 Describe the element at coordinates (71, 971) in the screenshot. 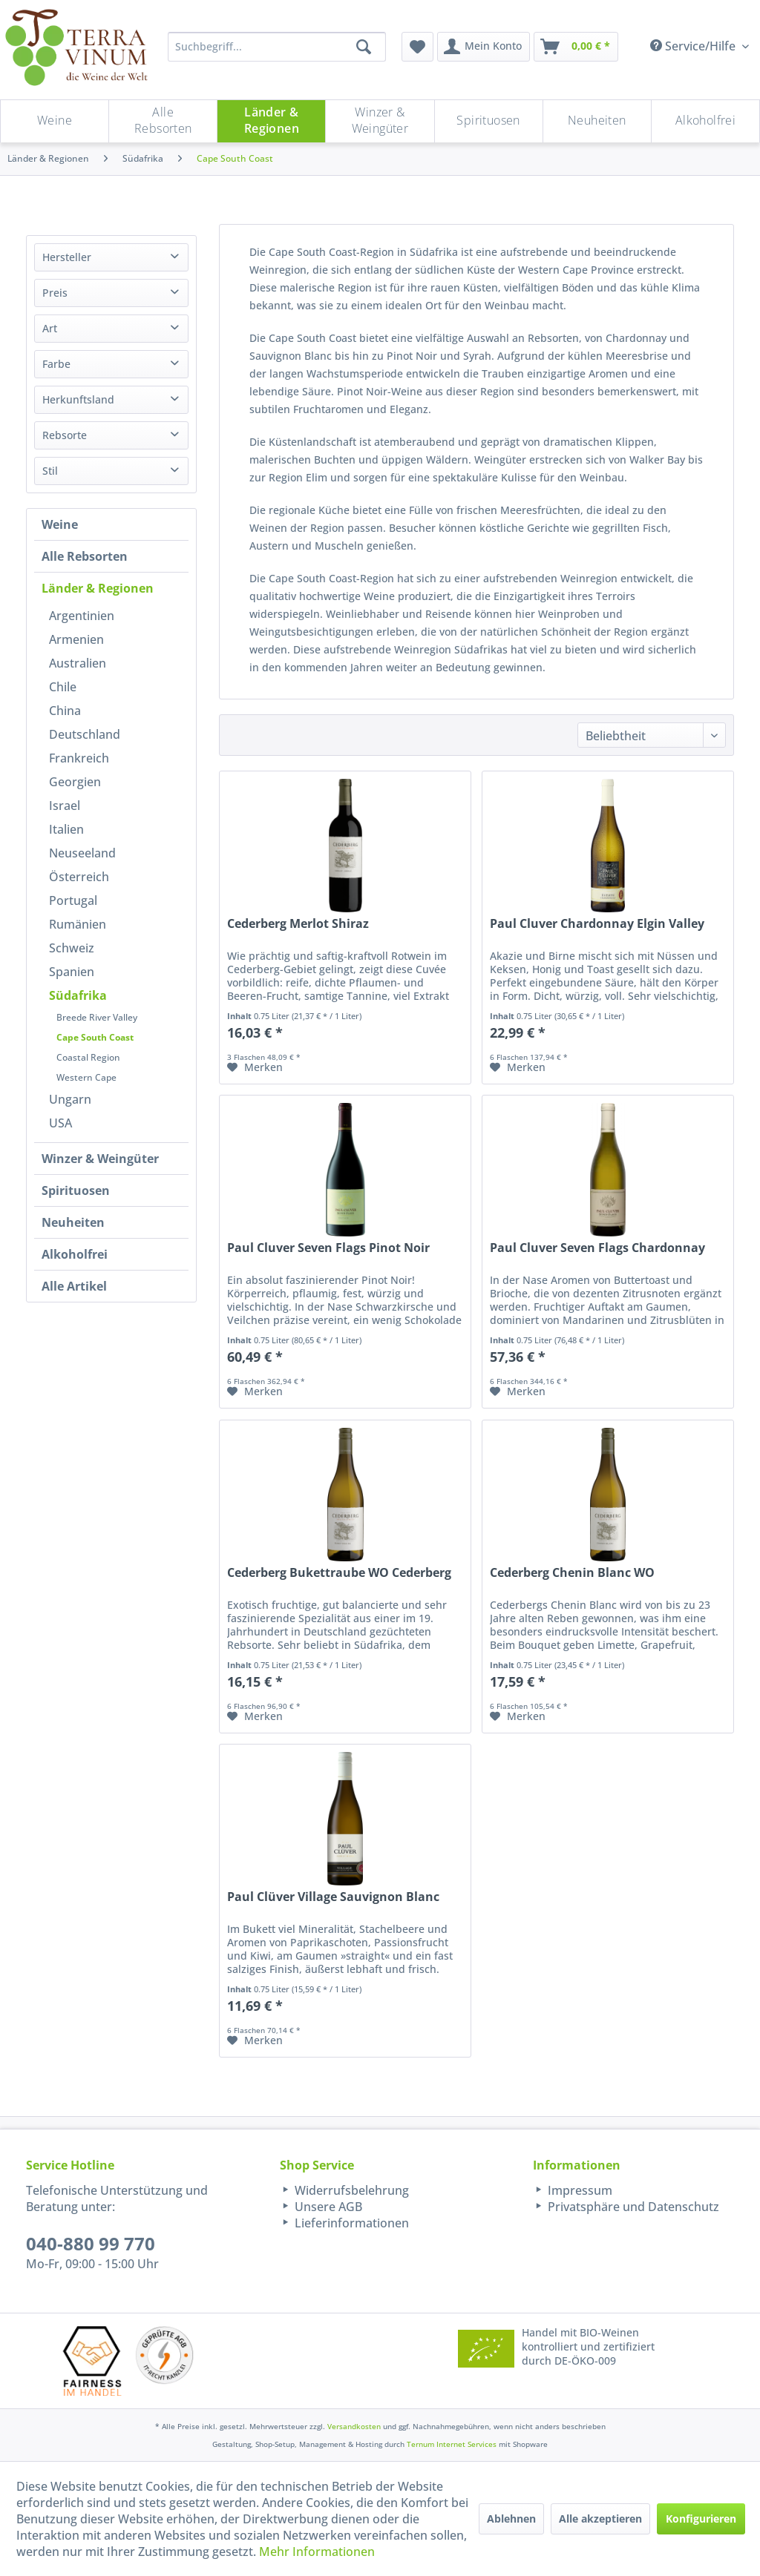

I see `Spanien` at that location.